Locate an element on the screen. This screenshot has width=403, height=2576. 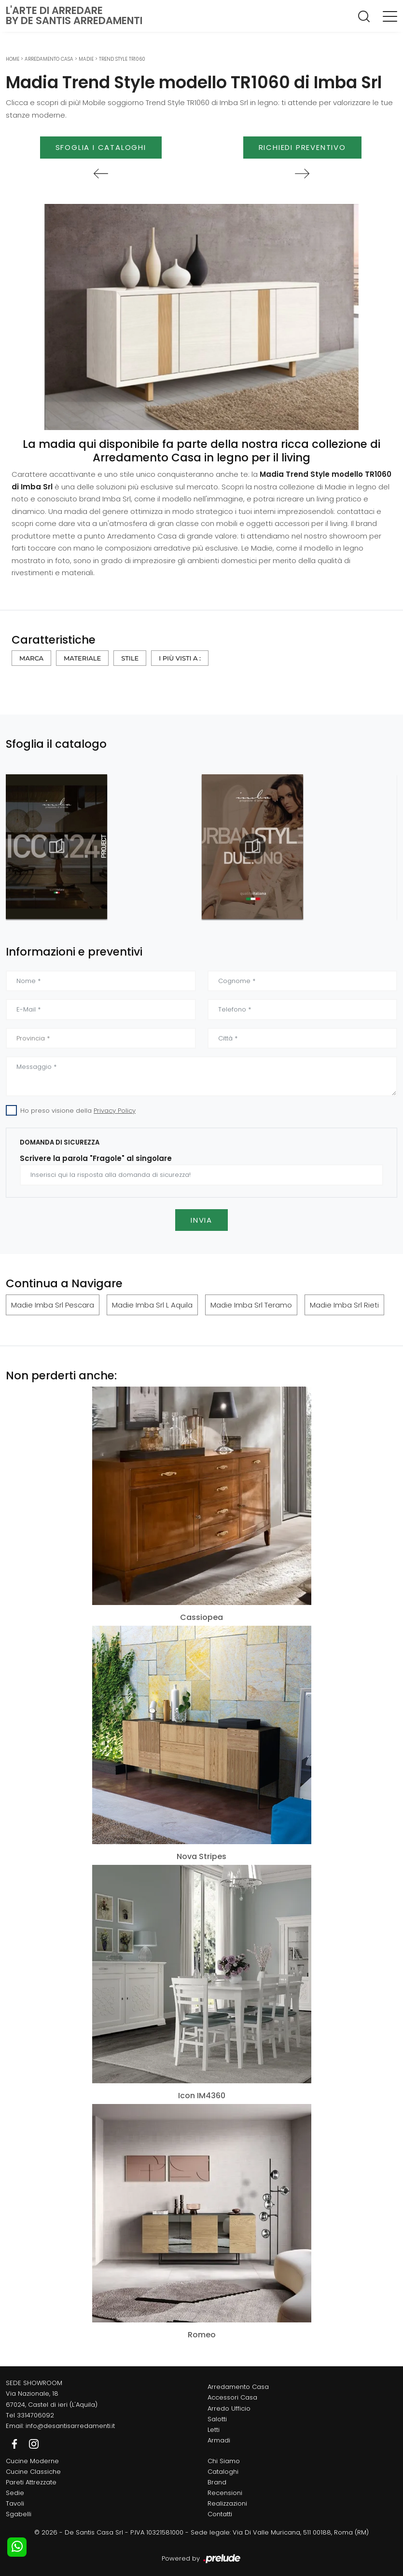
L'Arte di Arredareby De Santis Arredamenti is located at coordinates (74, 15).